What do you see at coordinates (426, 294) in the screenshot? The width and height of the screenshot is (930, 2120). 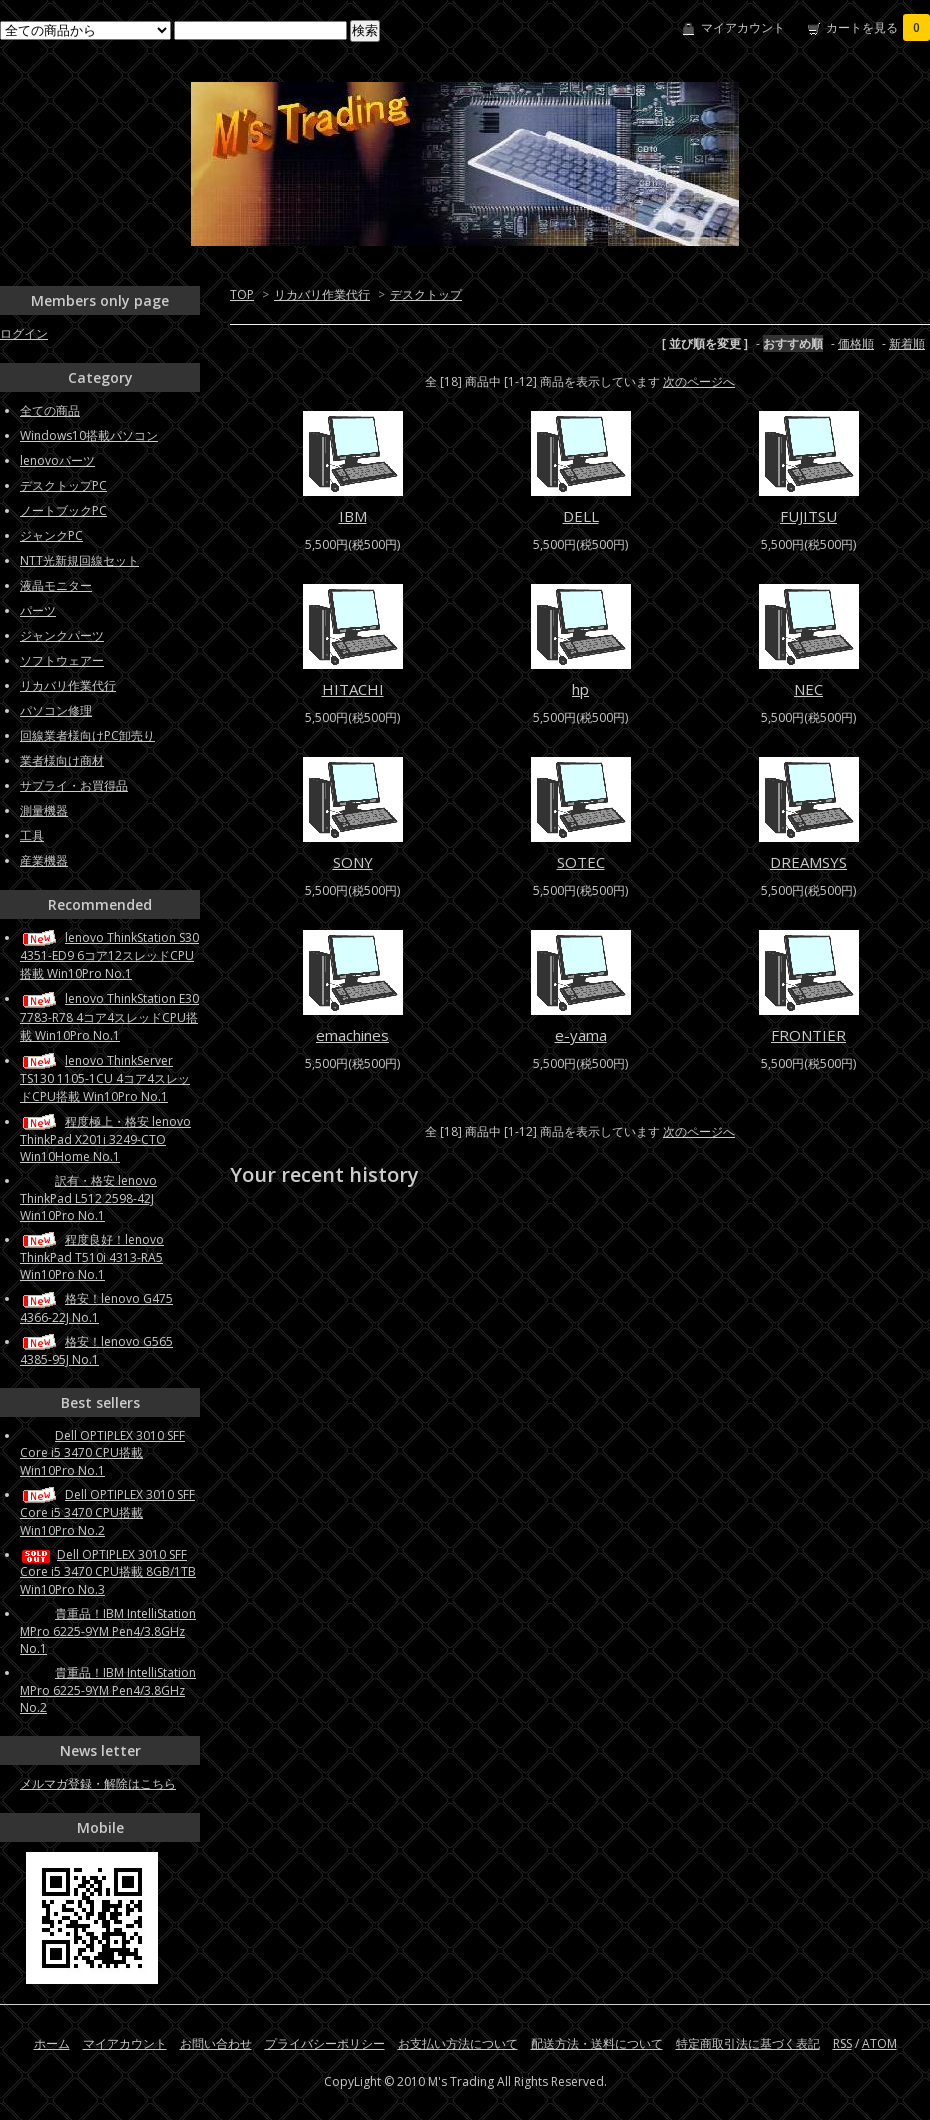 I see `デスクトップ` at bounding box center [426, 294].